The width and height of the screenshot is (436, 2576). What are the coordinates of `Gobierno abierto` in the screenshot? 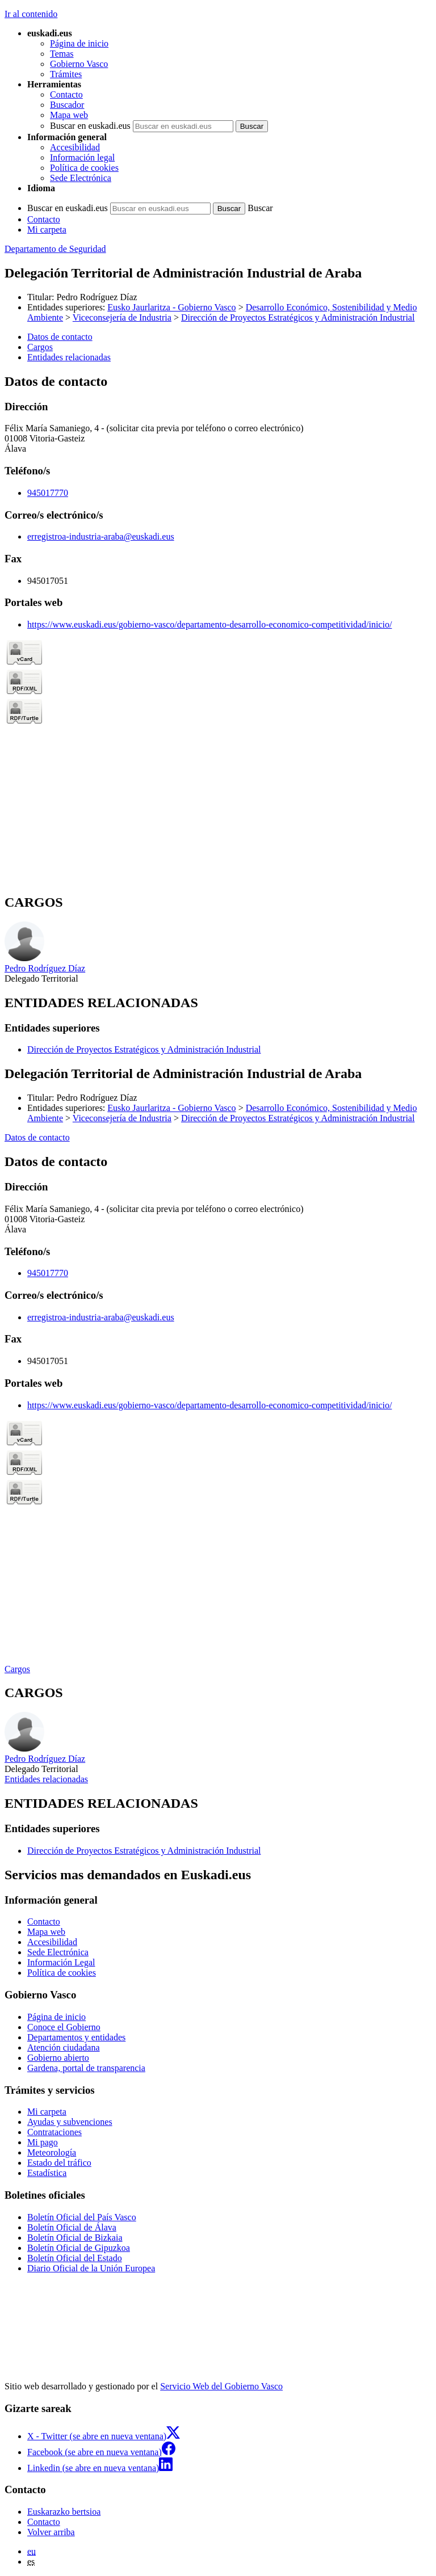 It's located at (58, 2058).